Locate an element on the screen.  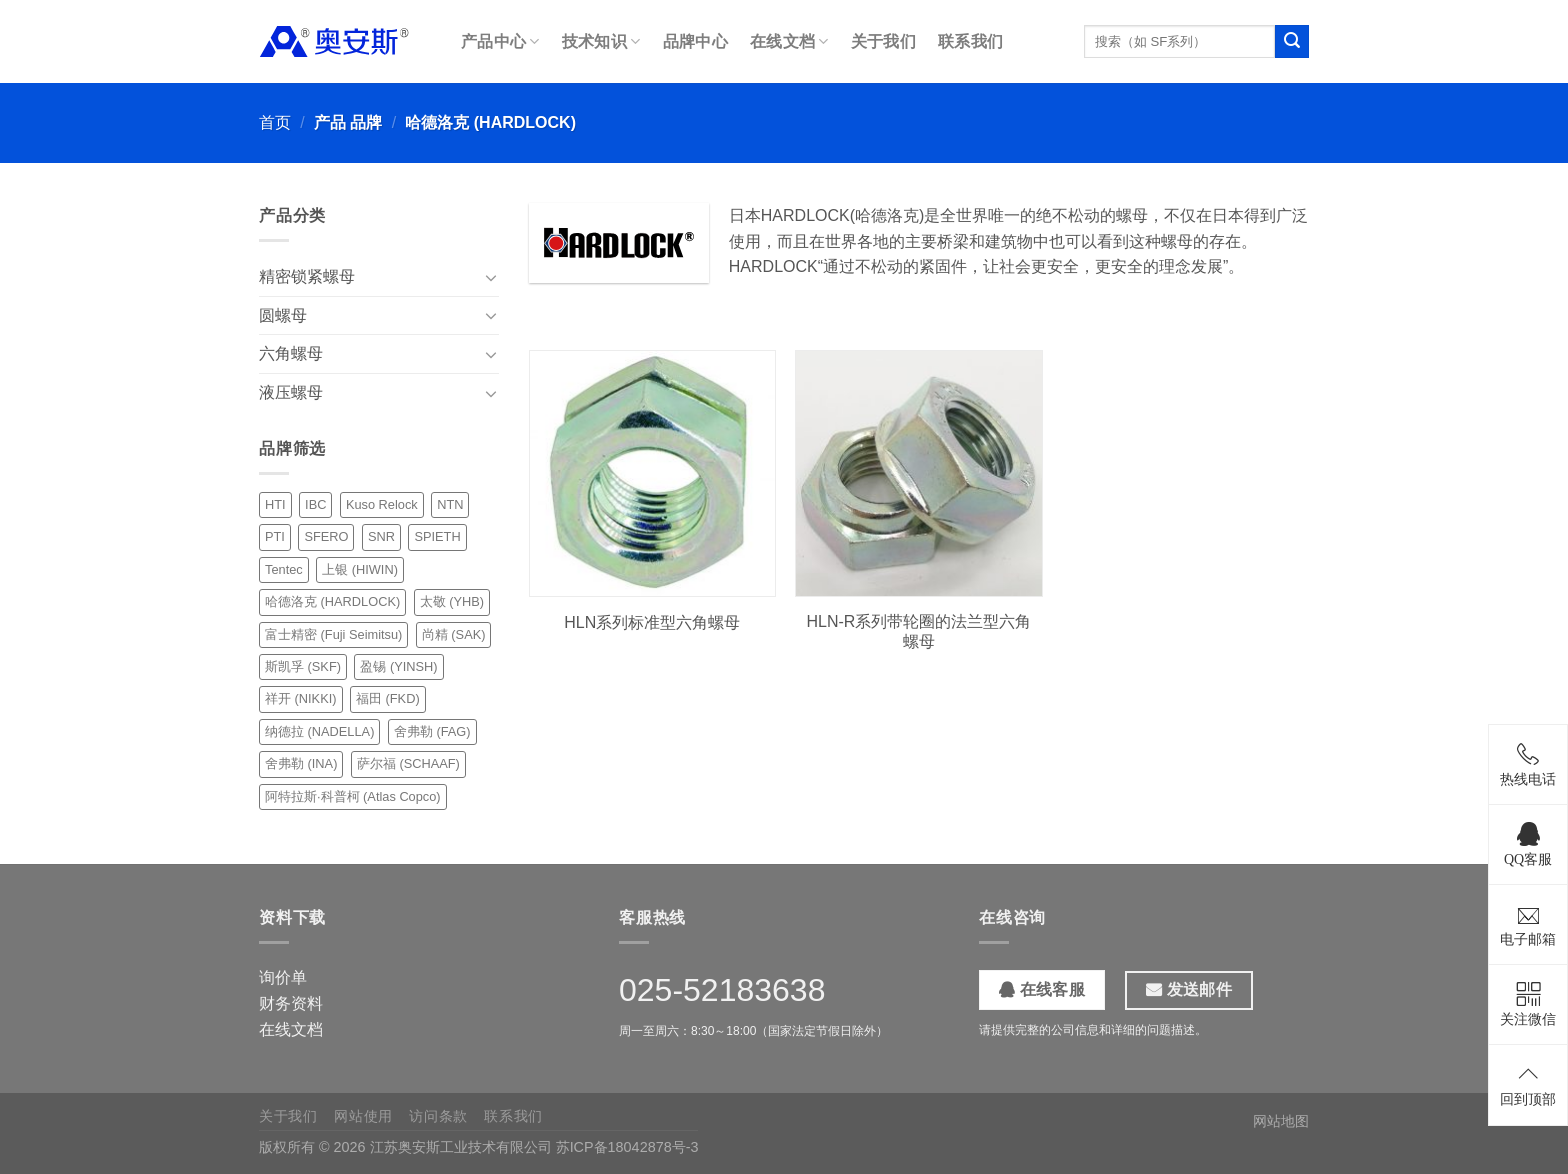
HLN系列标准型六角螺母 is located at coordinates (652, 622).